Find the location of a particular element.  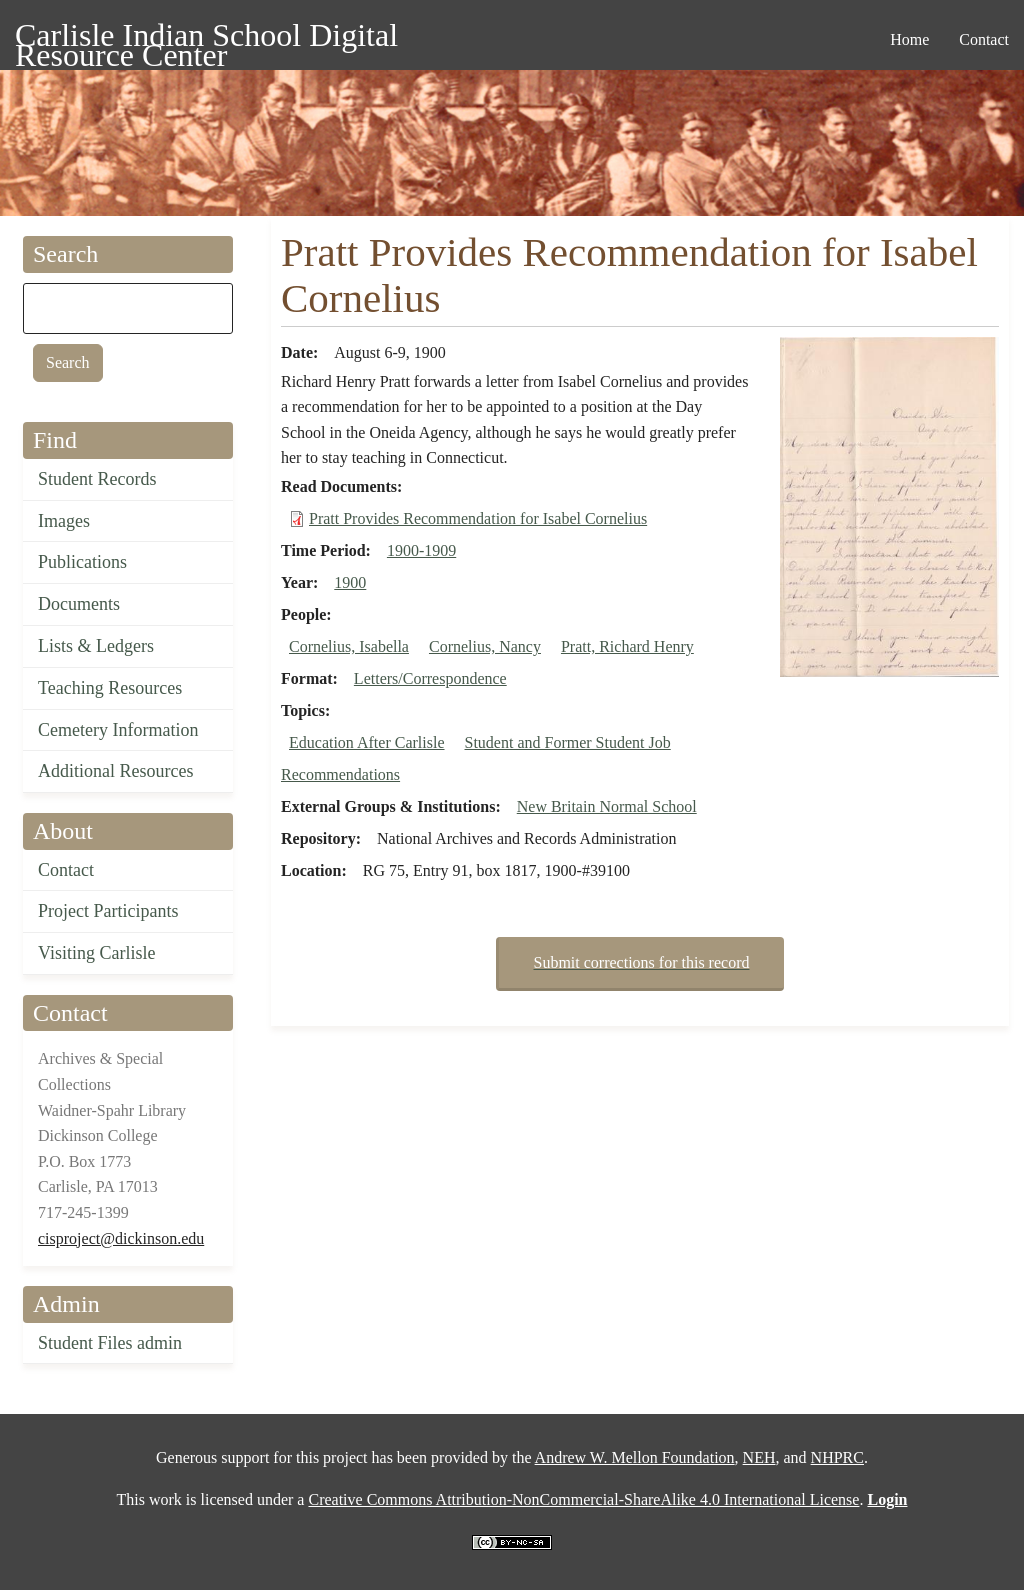

NEH is located at coordinates (759, 1457).